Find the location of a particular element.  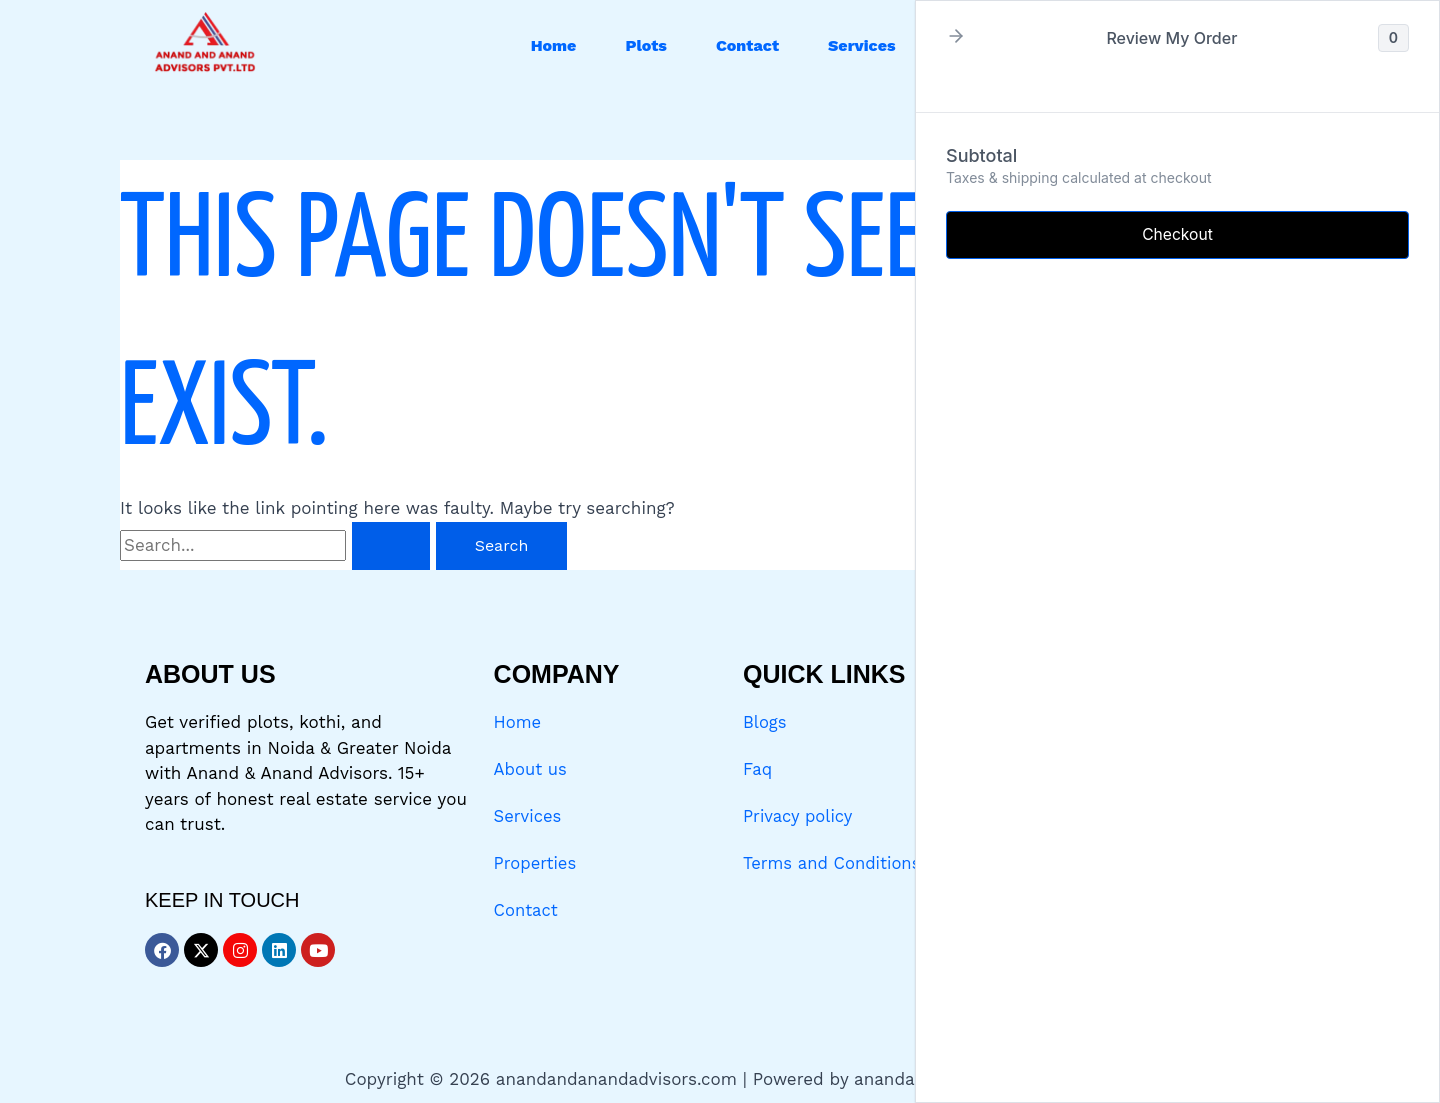

Contact is located at coordinates (747, 45).